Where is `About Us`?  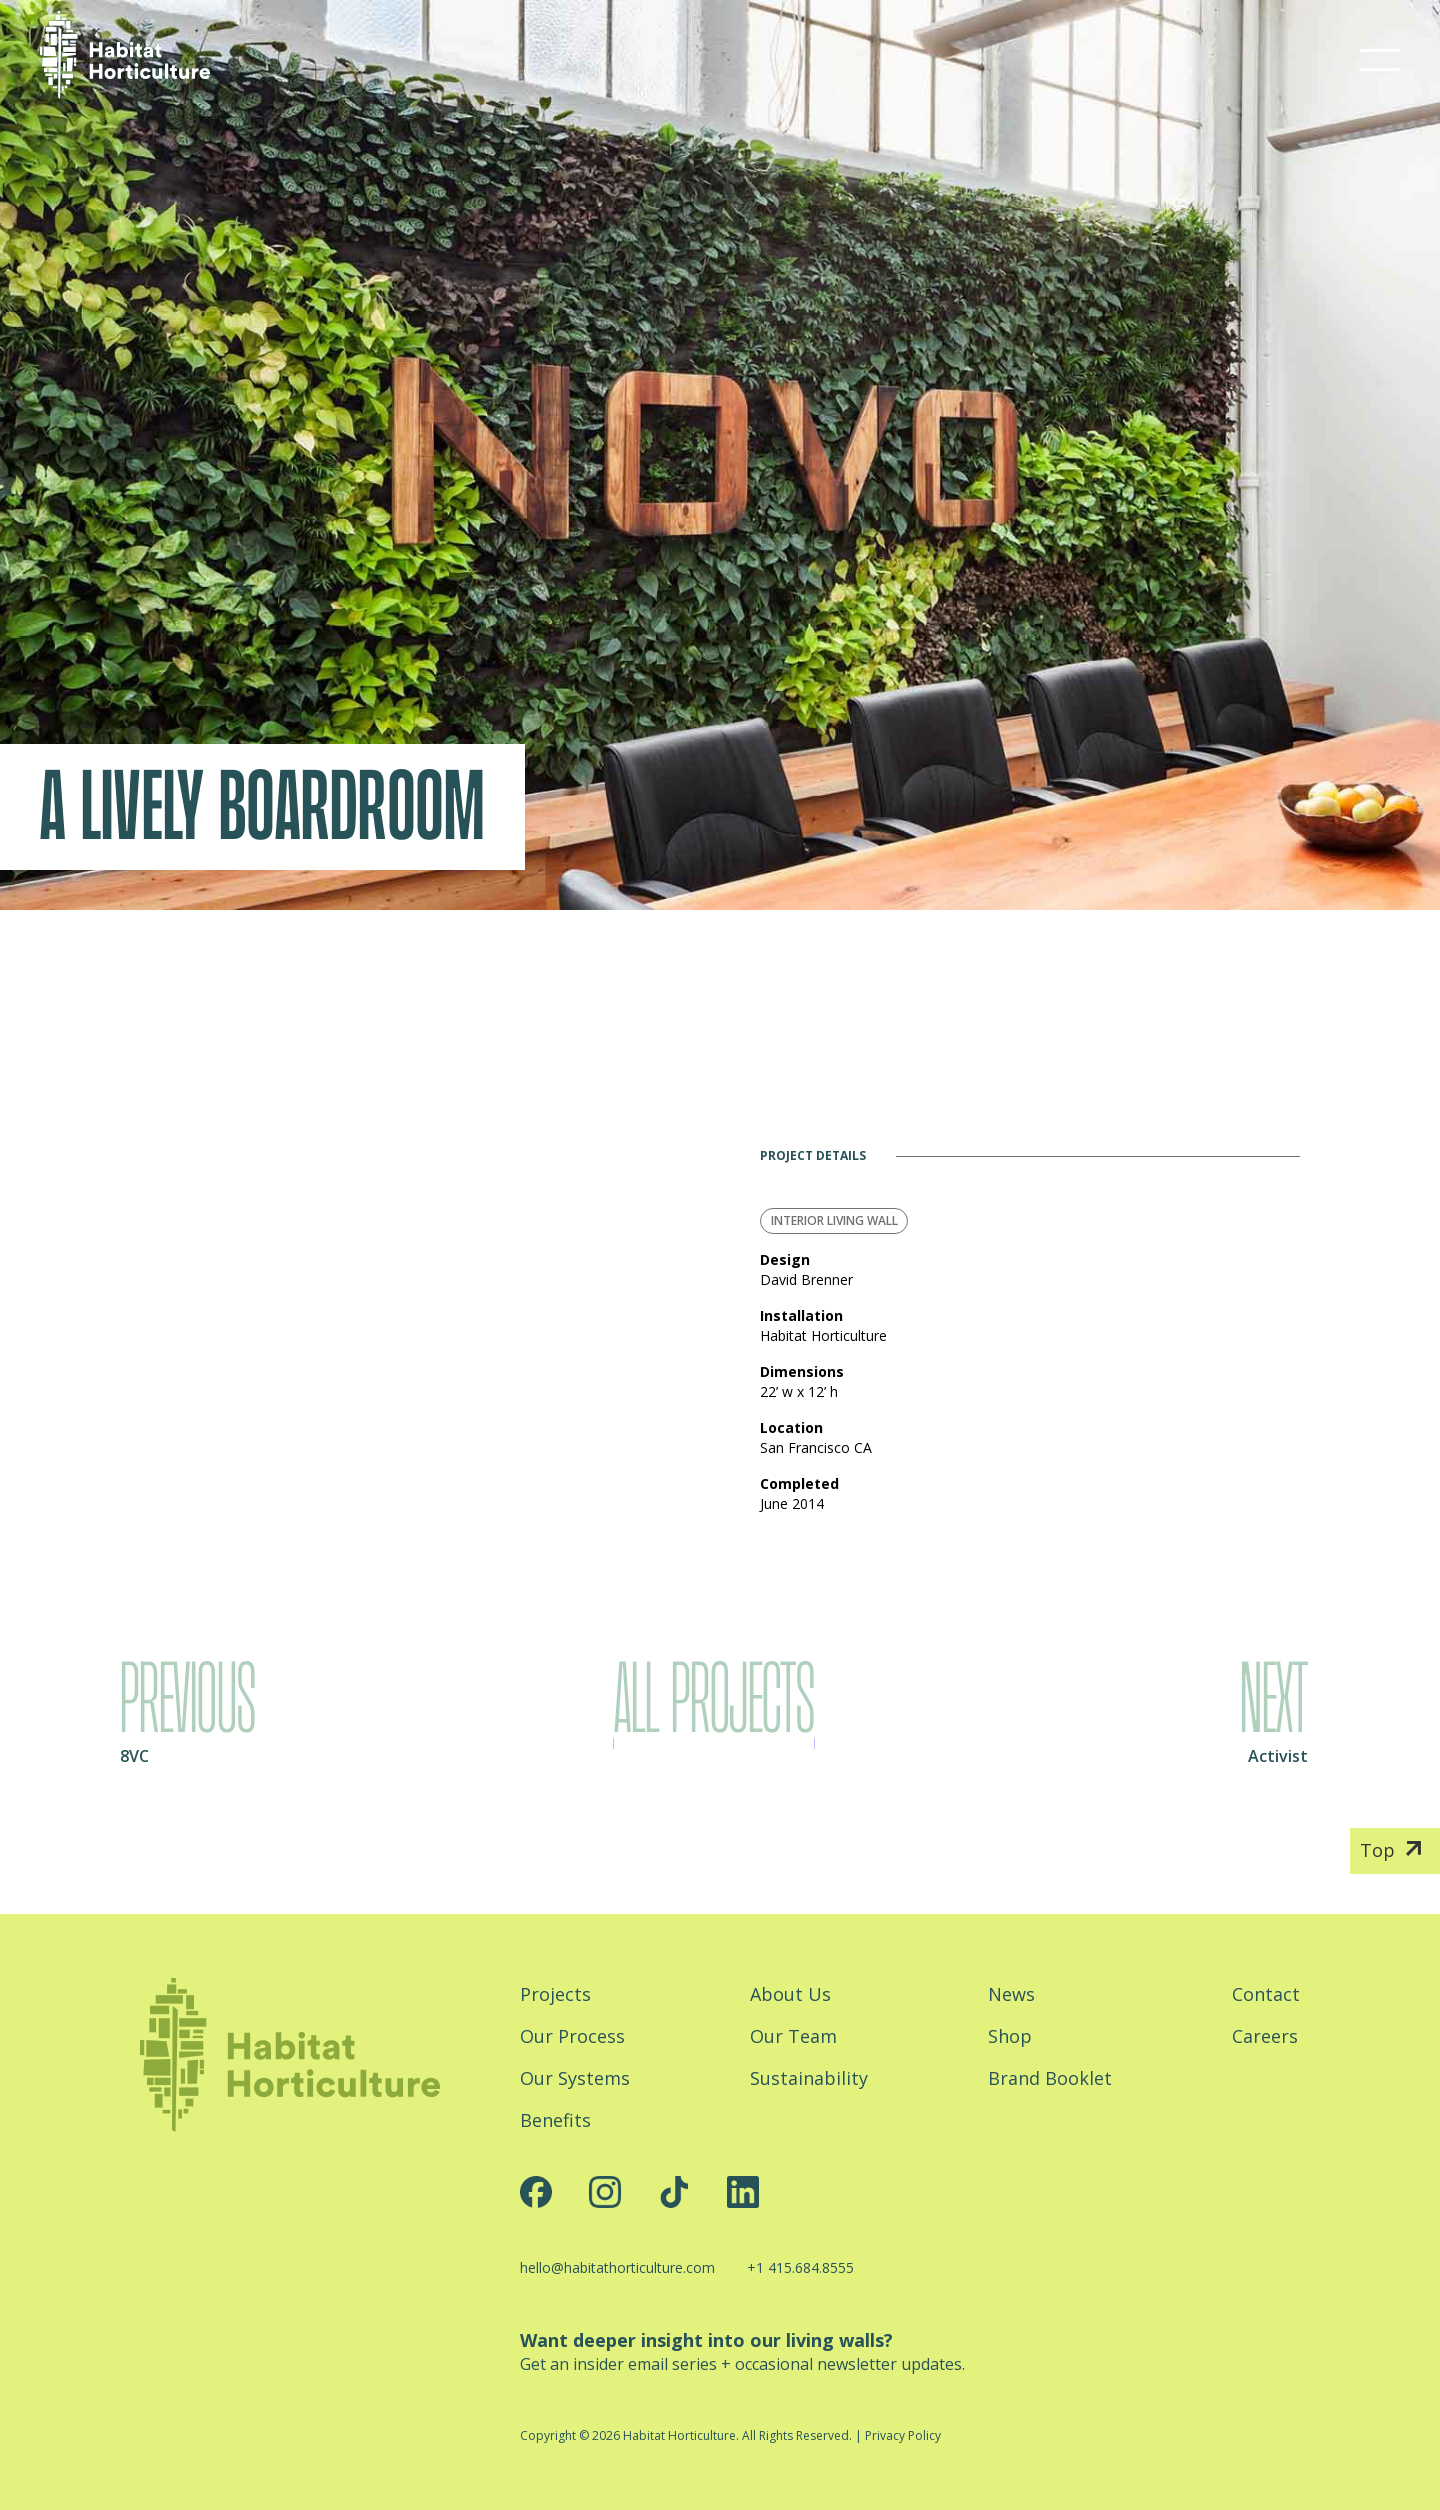
About Us is located at coordinates (790, 1994).